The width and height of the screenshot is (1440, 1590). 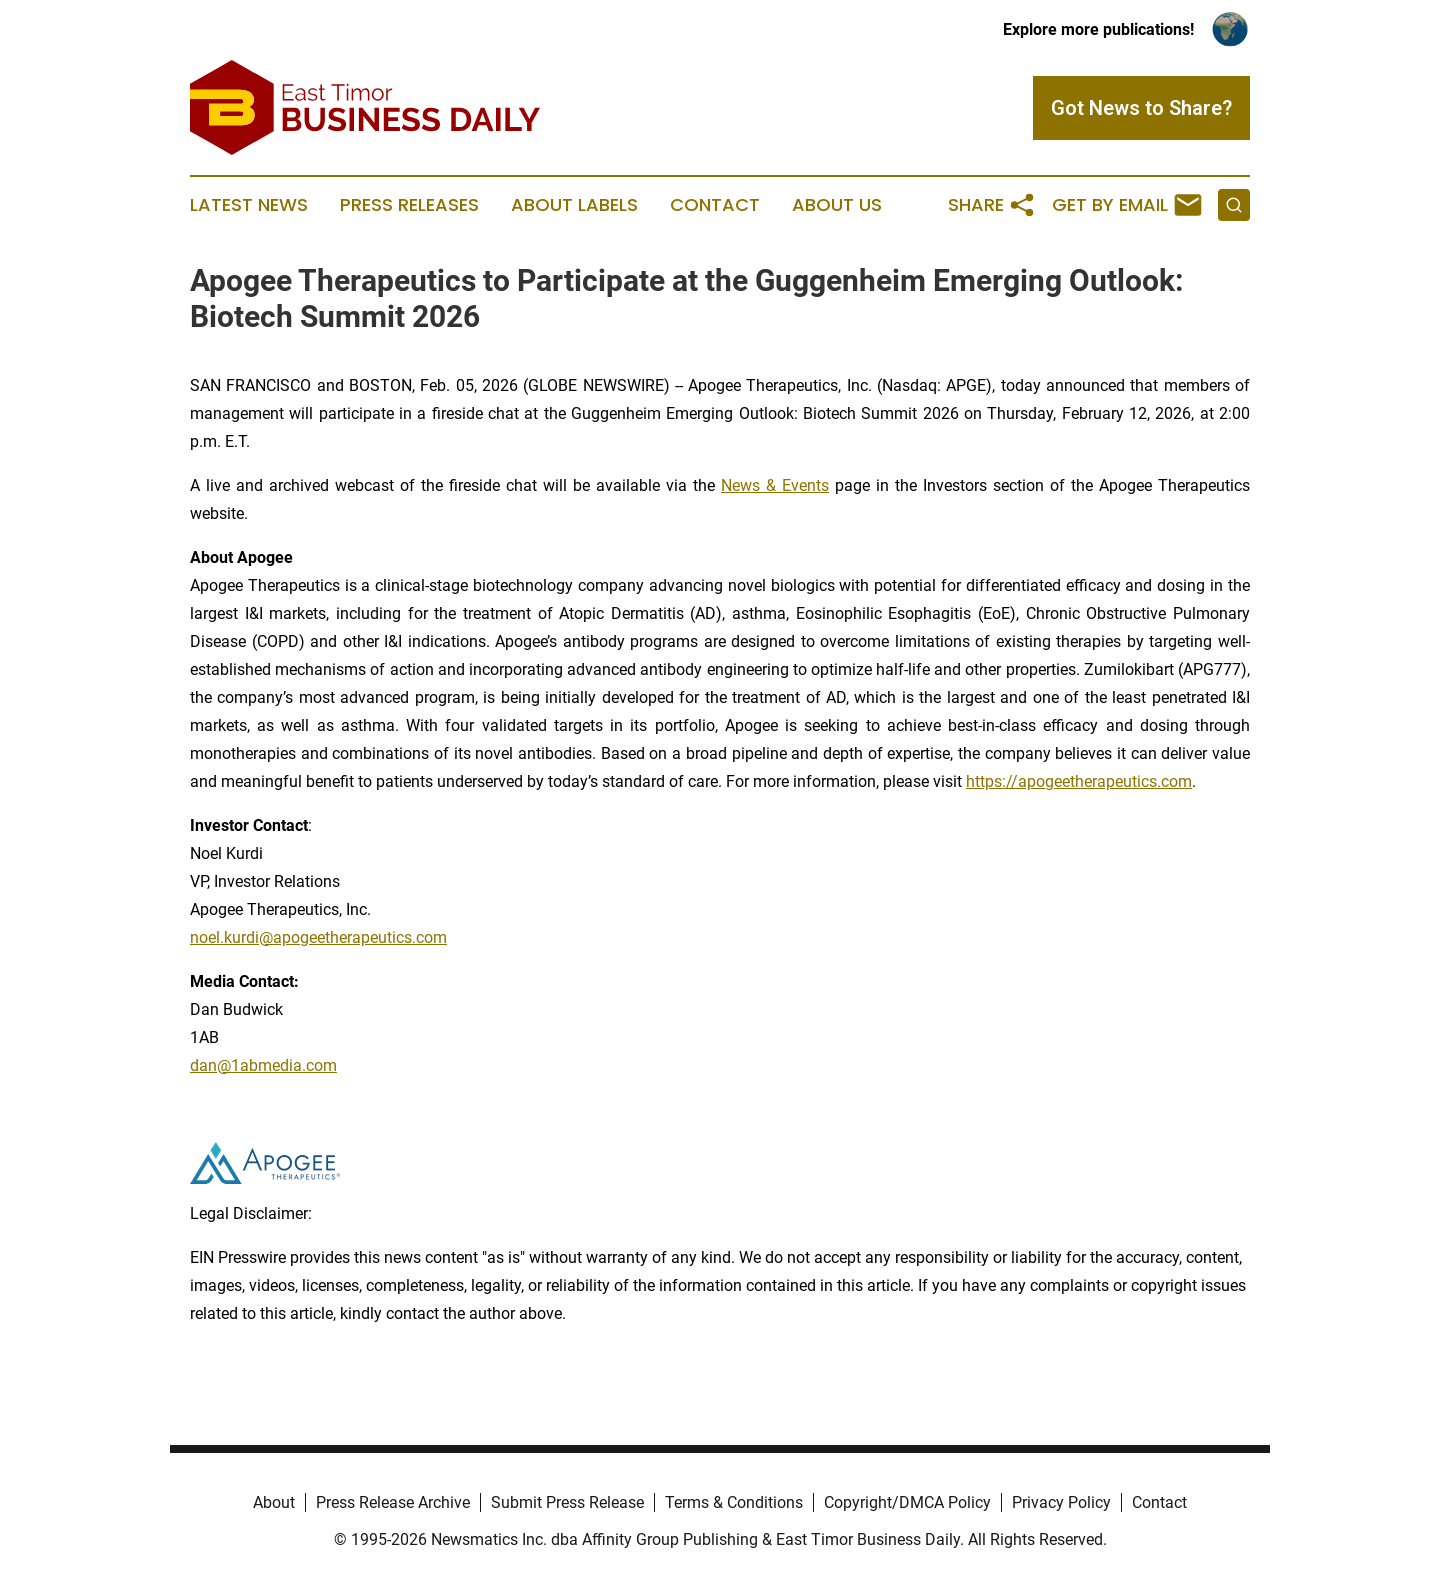 I want to click on Submit Press Release, so click(x=567, y=1502).